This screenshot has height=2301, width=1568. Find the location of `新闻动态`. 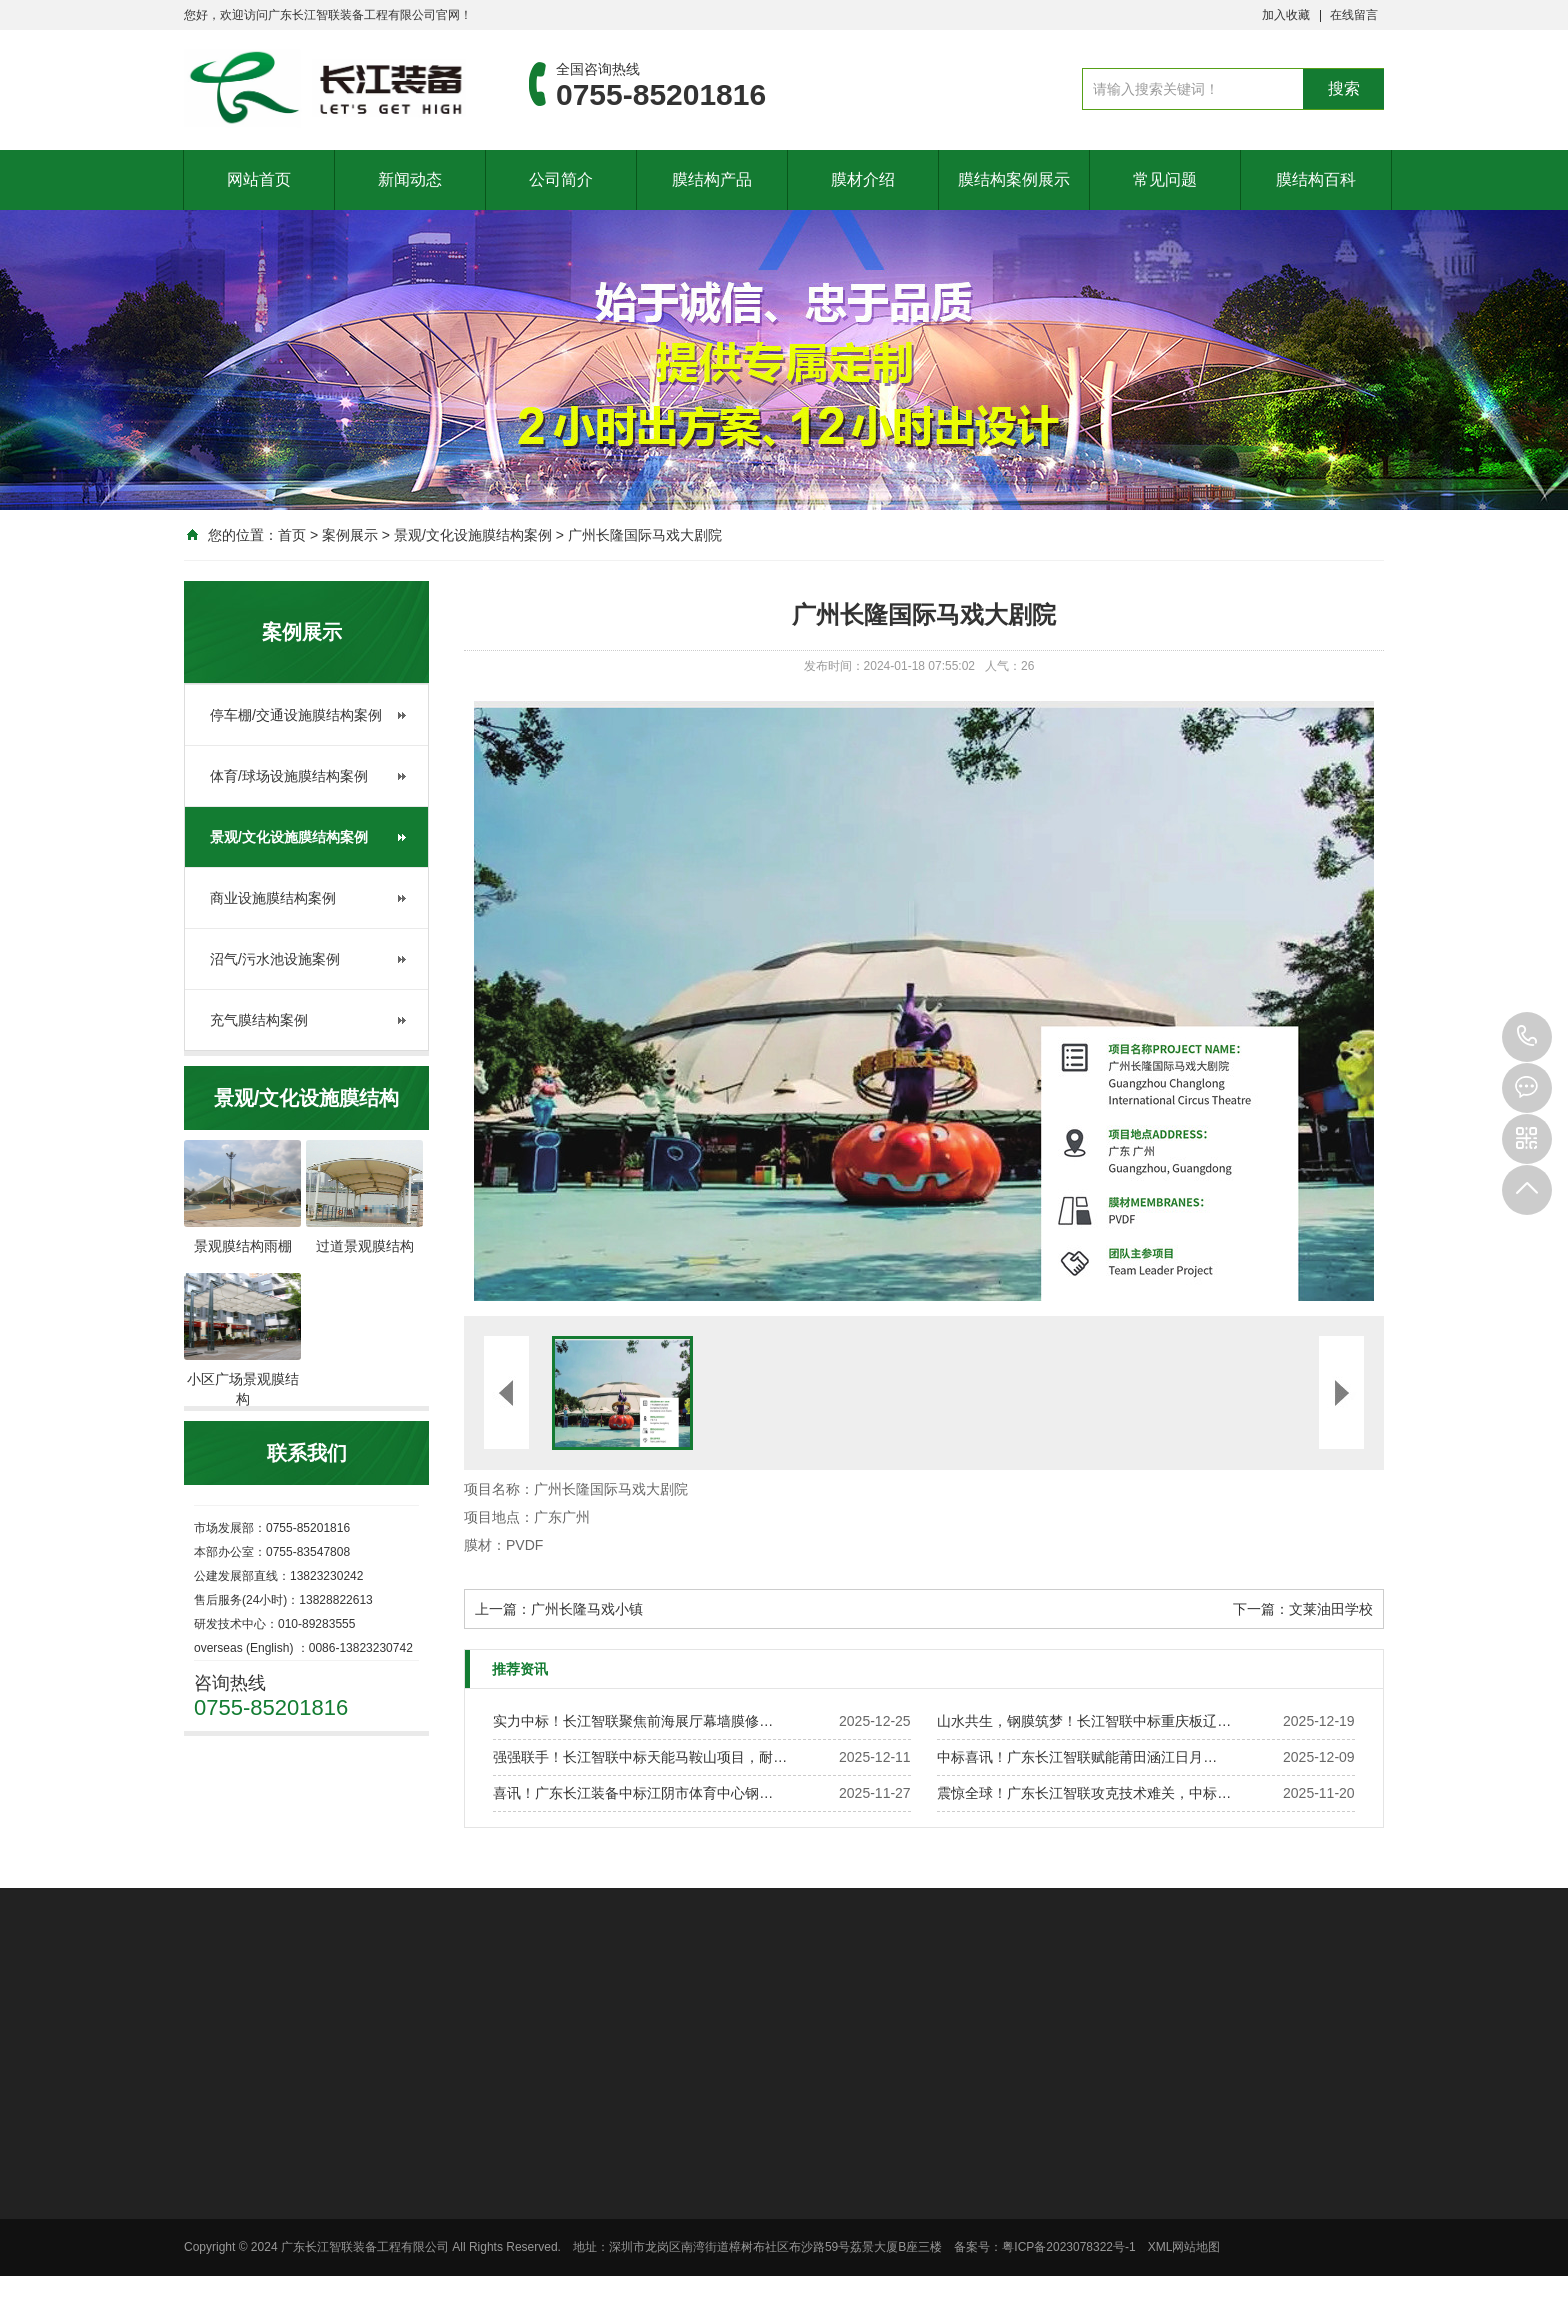

新闻动态 is located at coordinates (410, 179).